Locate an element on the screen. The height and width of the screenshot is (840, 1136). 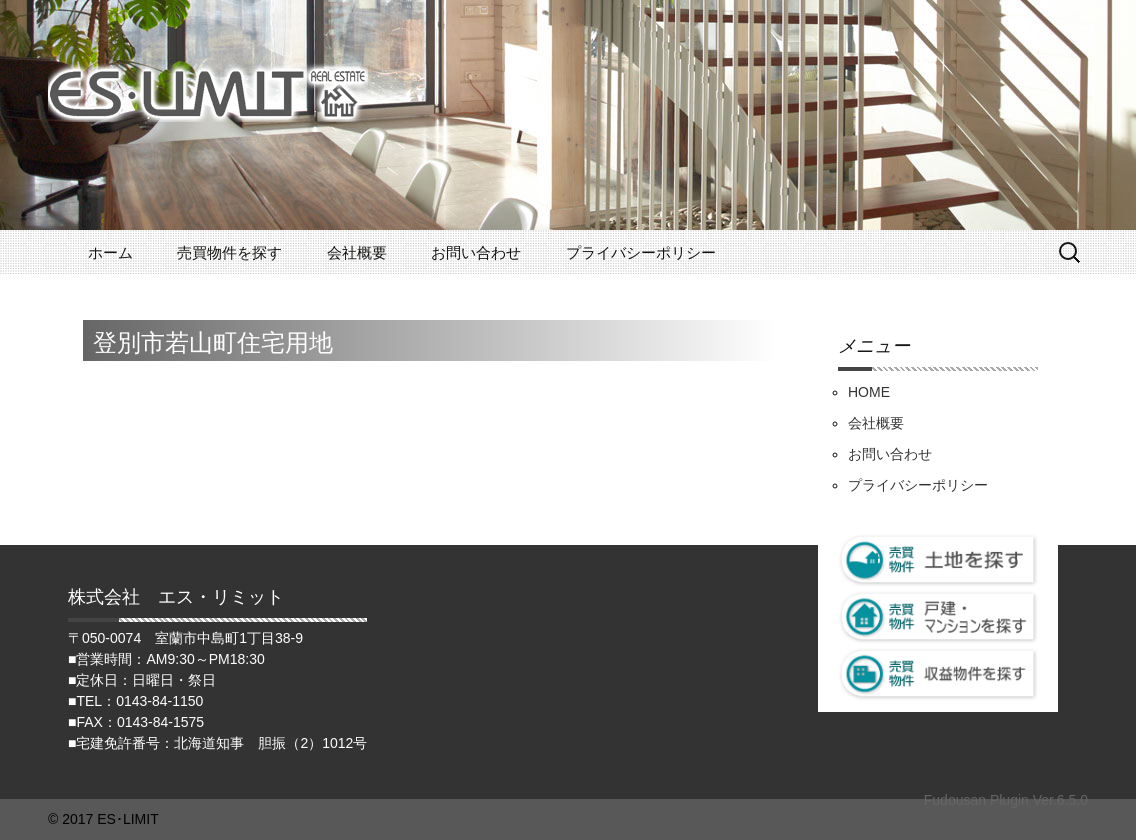
HOME is located at coordinates (869, 392).